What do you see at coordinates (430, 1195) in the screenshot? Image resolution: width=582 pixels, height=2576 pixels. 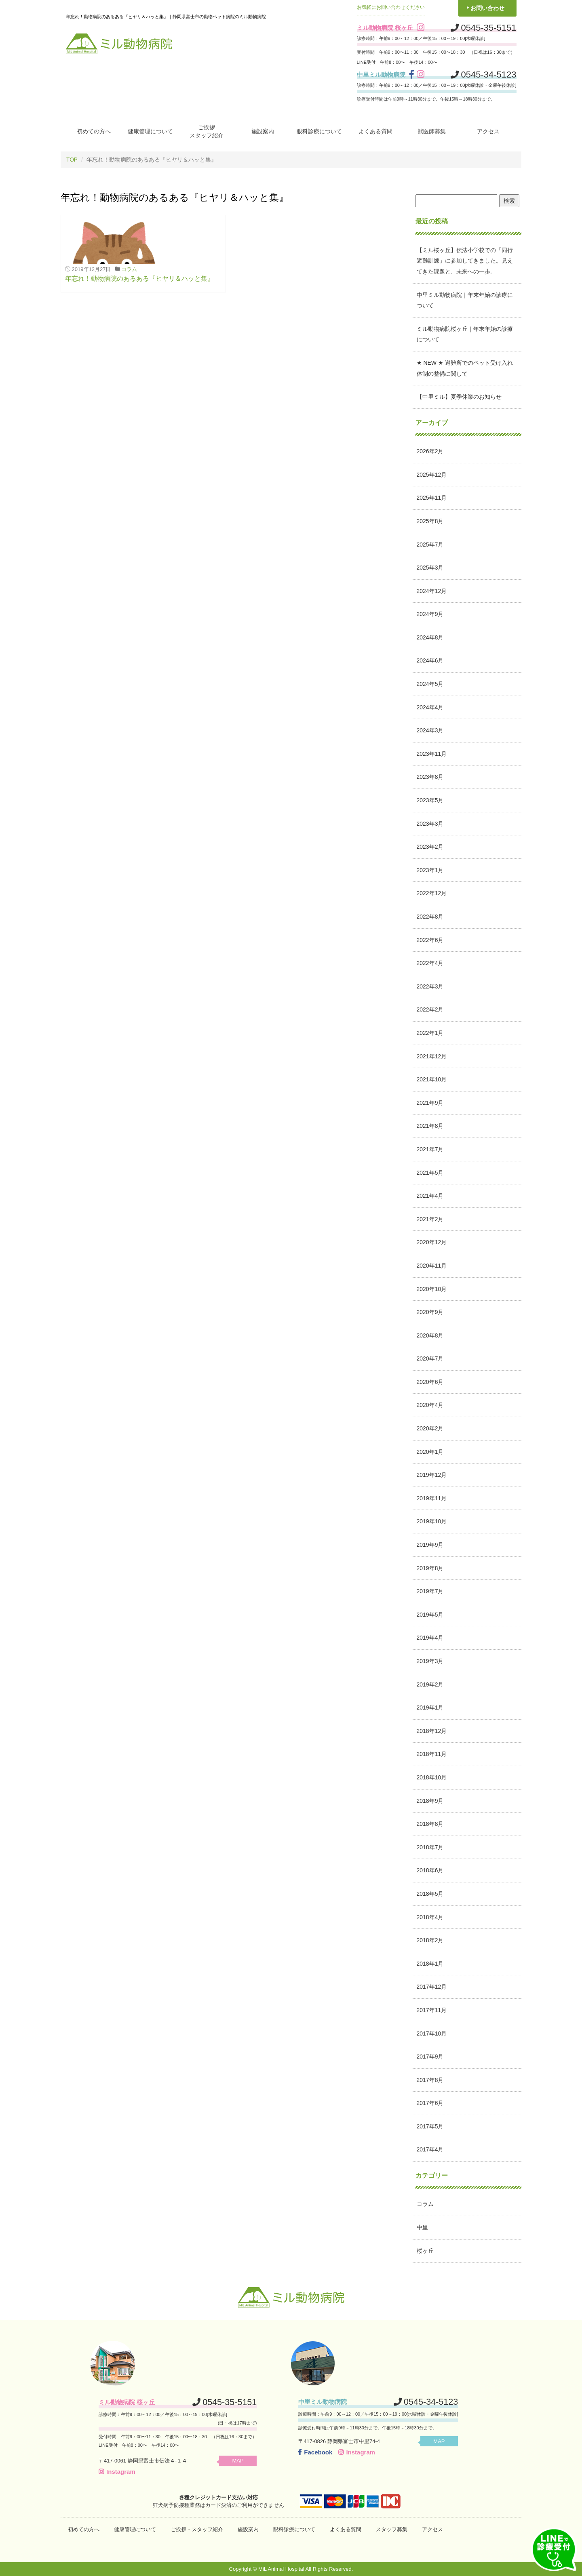 I see `2021年4月` at bounding box center [430, 1195].